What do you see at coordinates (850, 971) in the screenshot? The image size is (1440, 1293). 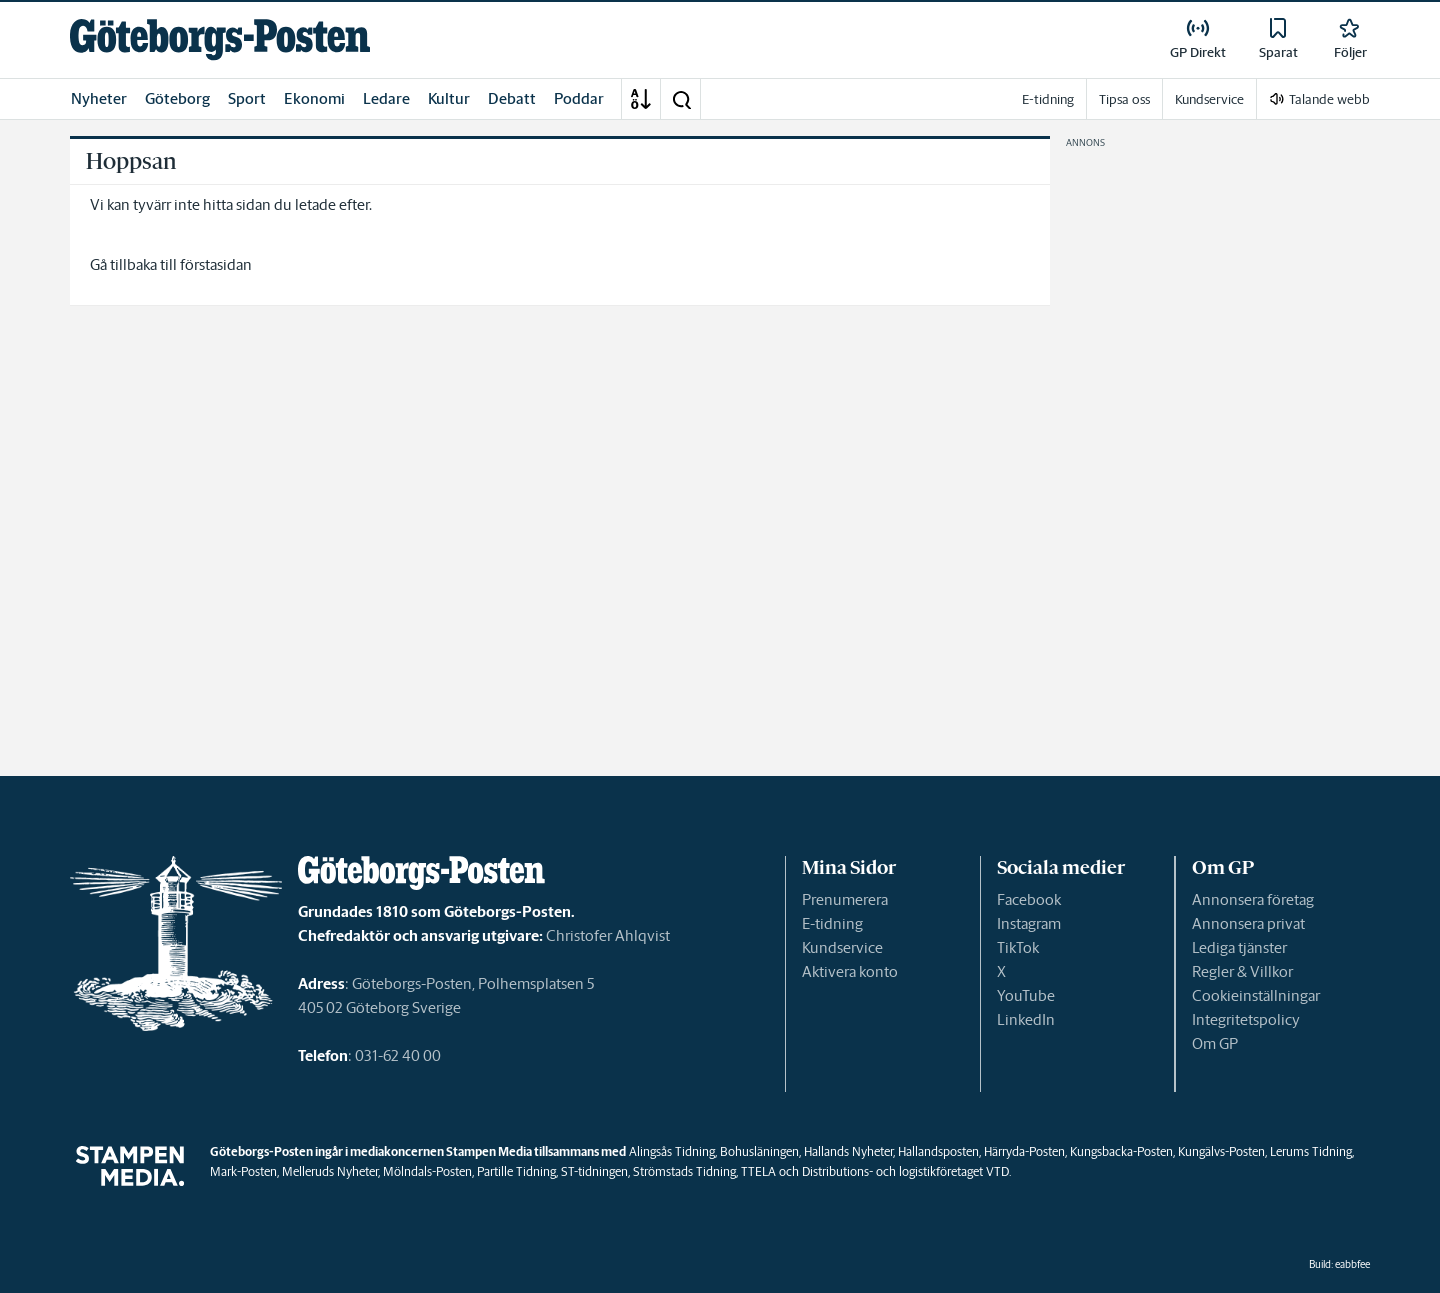 I see `Aktivera konto` at bounding box center [850, 971].